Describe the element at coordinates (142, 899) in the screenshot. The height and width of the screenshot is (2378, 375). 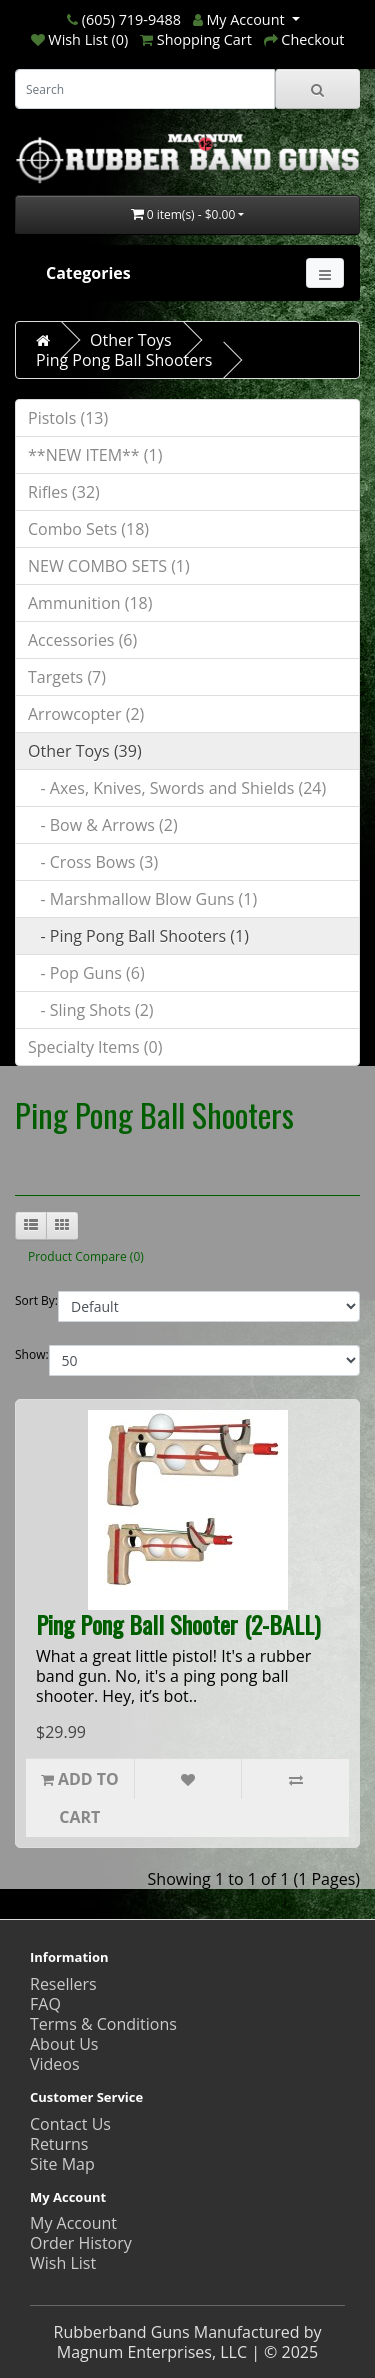
I see `- Marshmallow Blow Guns (1)` at that location.